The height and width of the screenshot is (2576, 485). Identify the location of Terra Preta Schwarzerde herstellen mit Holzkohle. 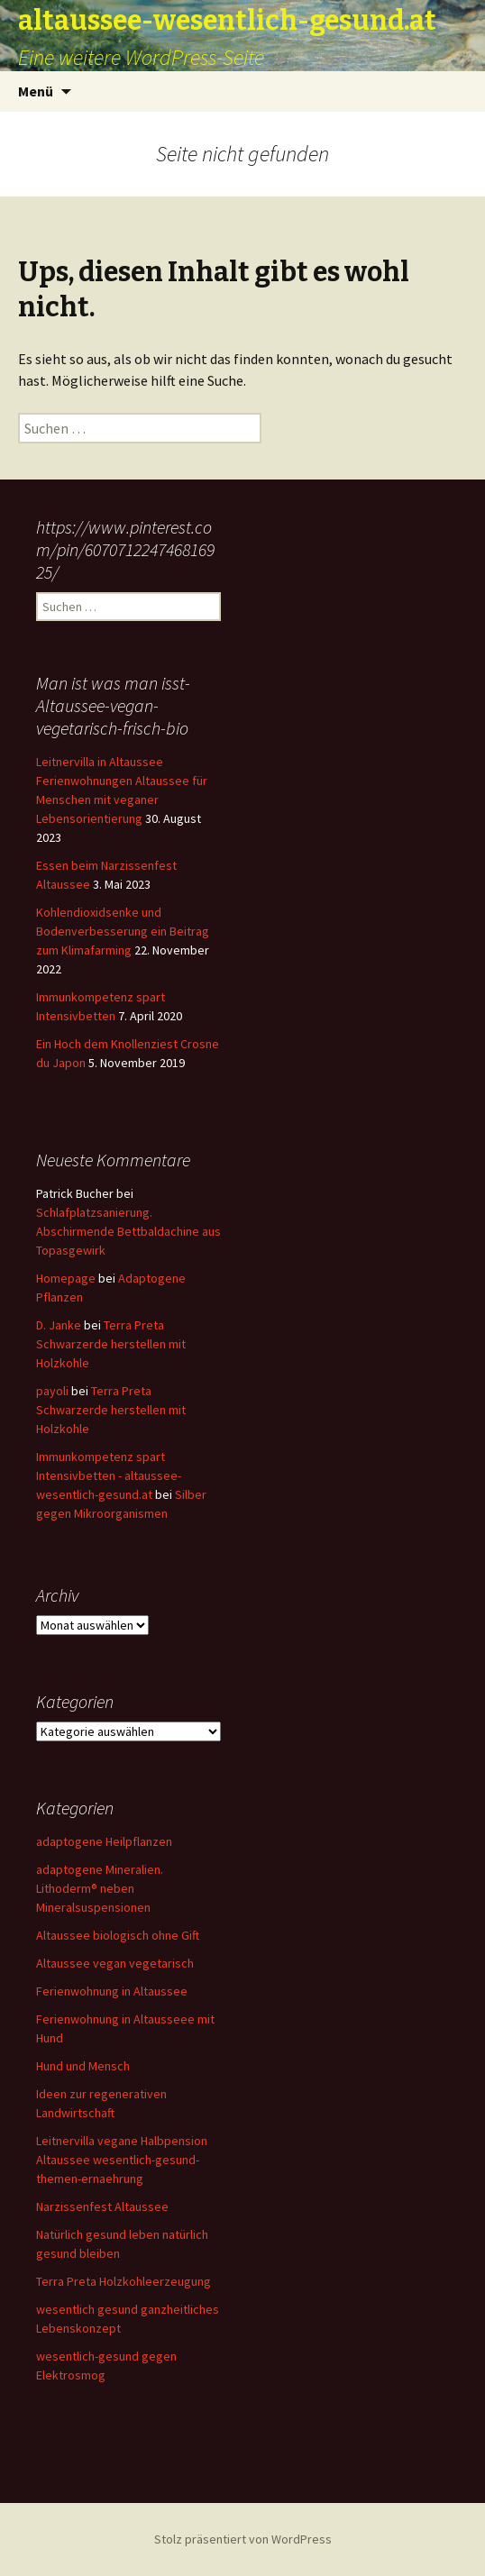
(111, 1344).